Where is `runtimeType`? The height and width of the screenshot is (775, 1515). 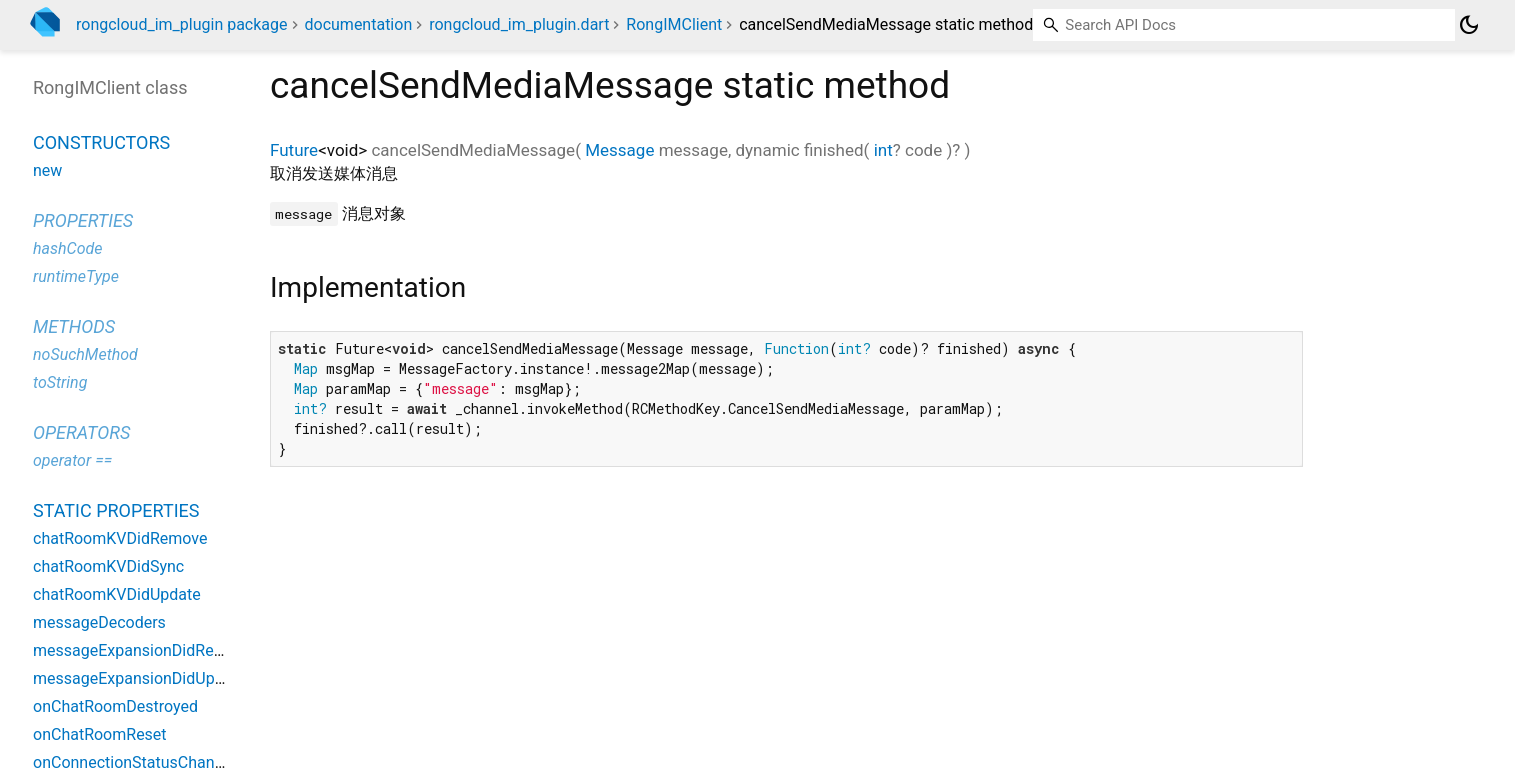
runtimeType is located at coordinates (76, 276).